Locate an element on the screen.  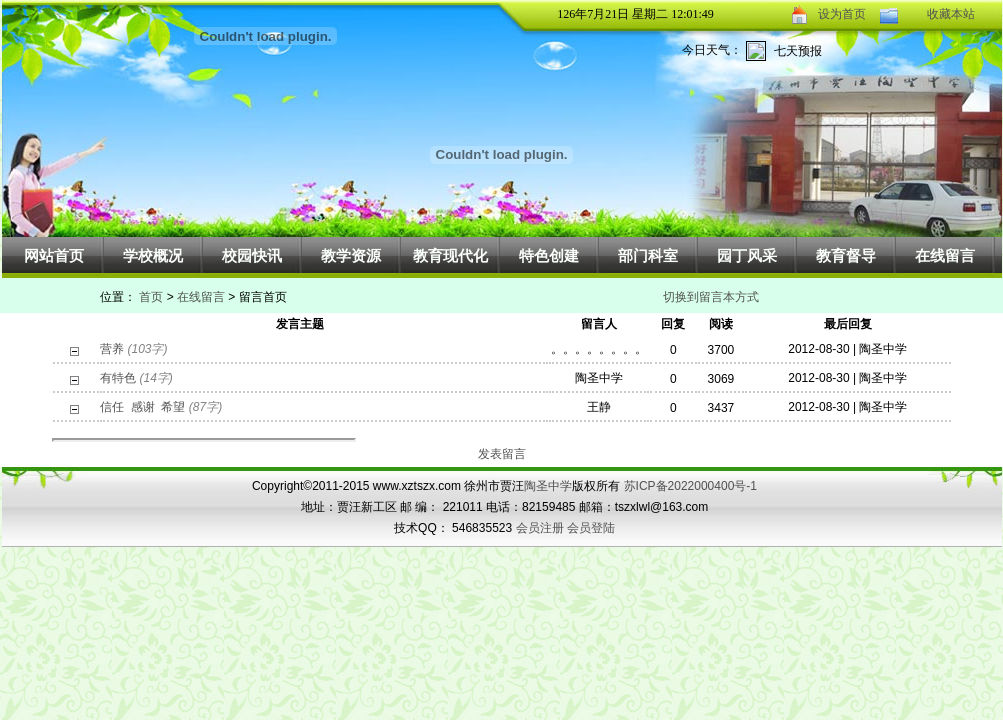
收藏本站 is located at coordinates (951, 14).